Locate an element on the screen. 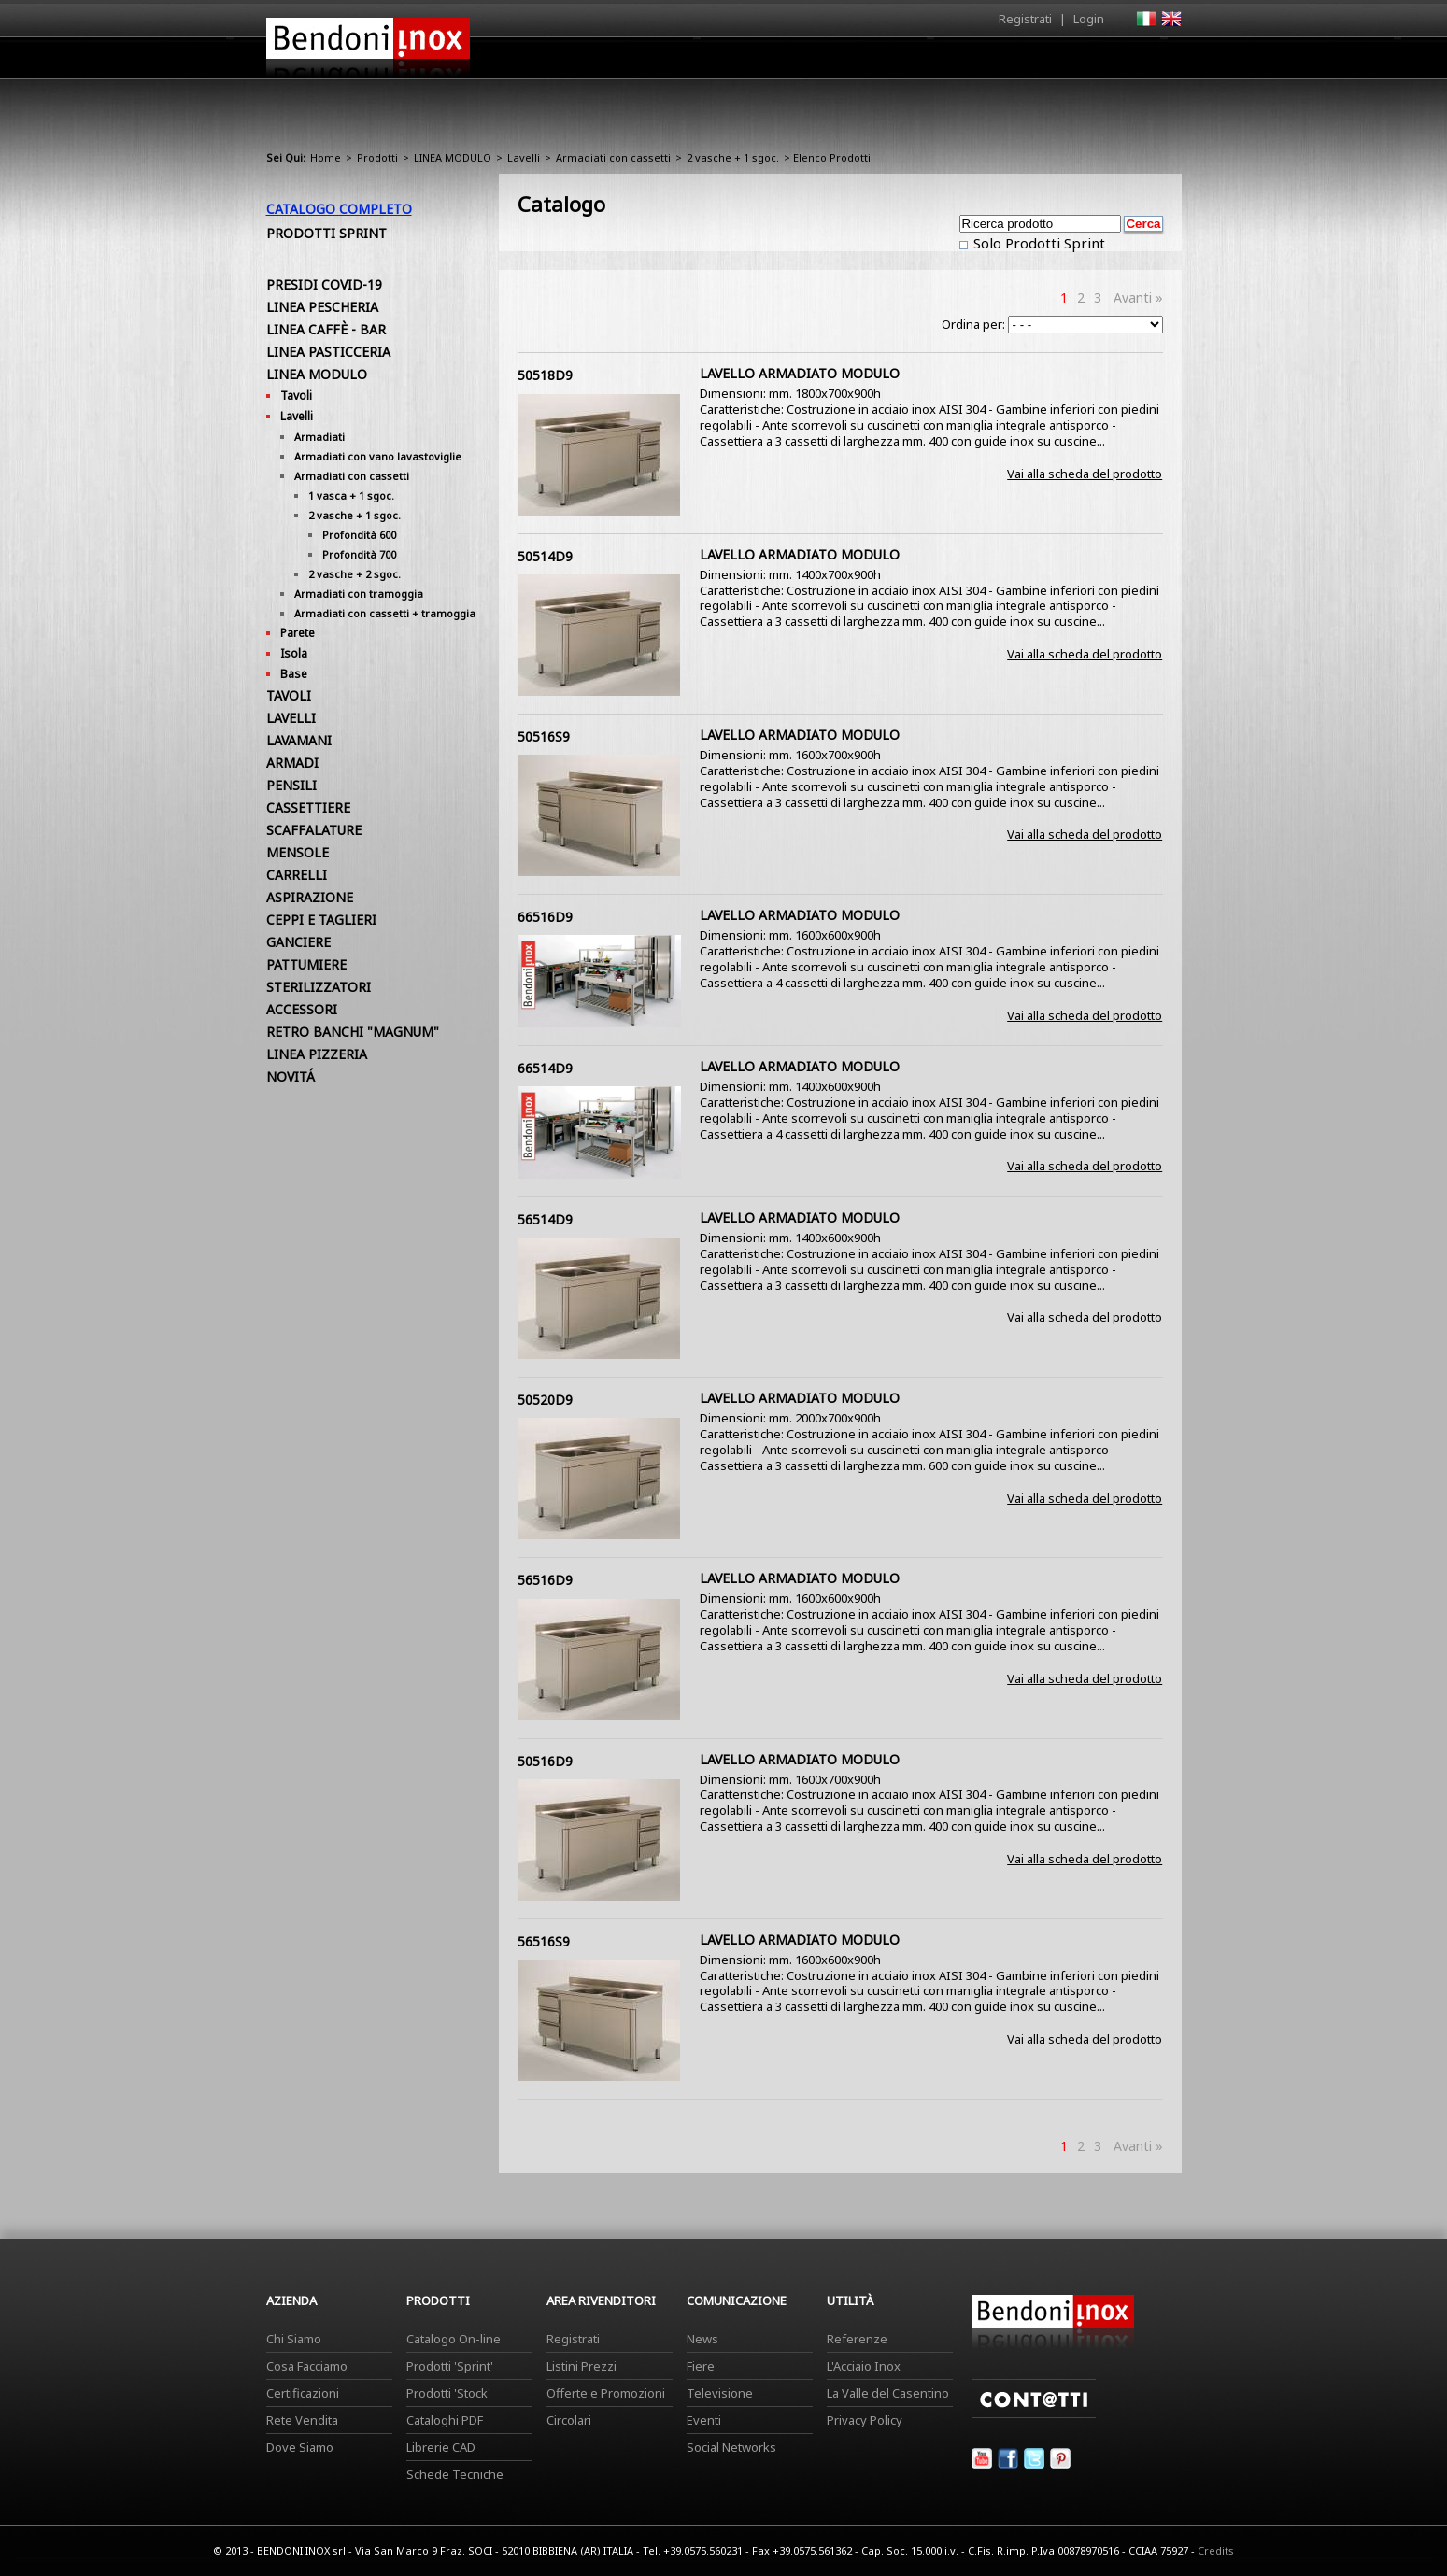 This screenshot has width=1447, height=2576. CEPPI E TAGLIERI is located at coordinates (321, 919).